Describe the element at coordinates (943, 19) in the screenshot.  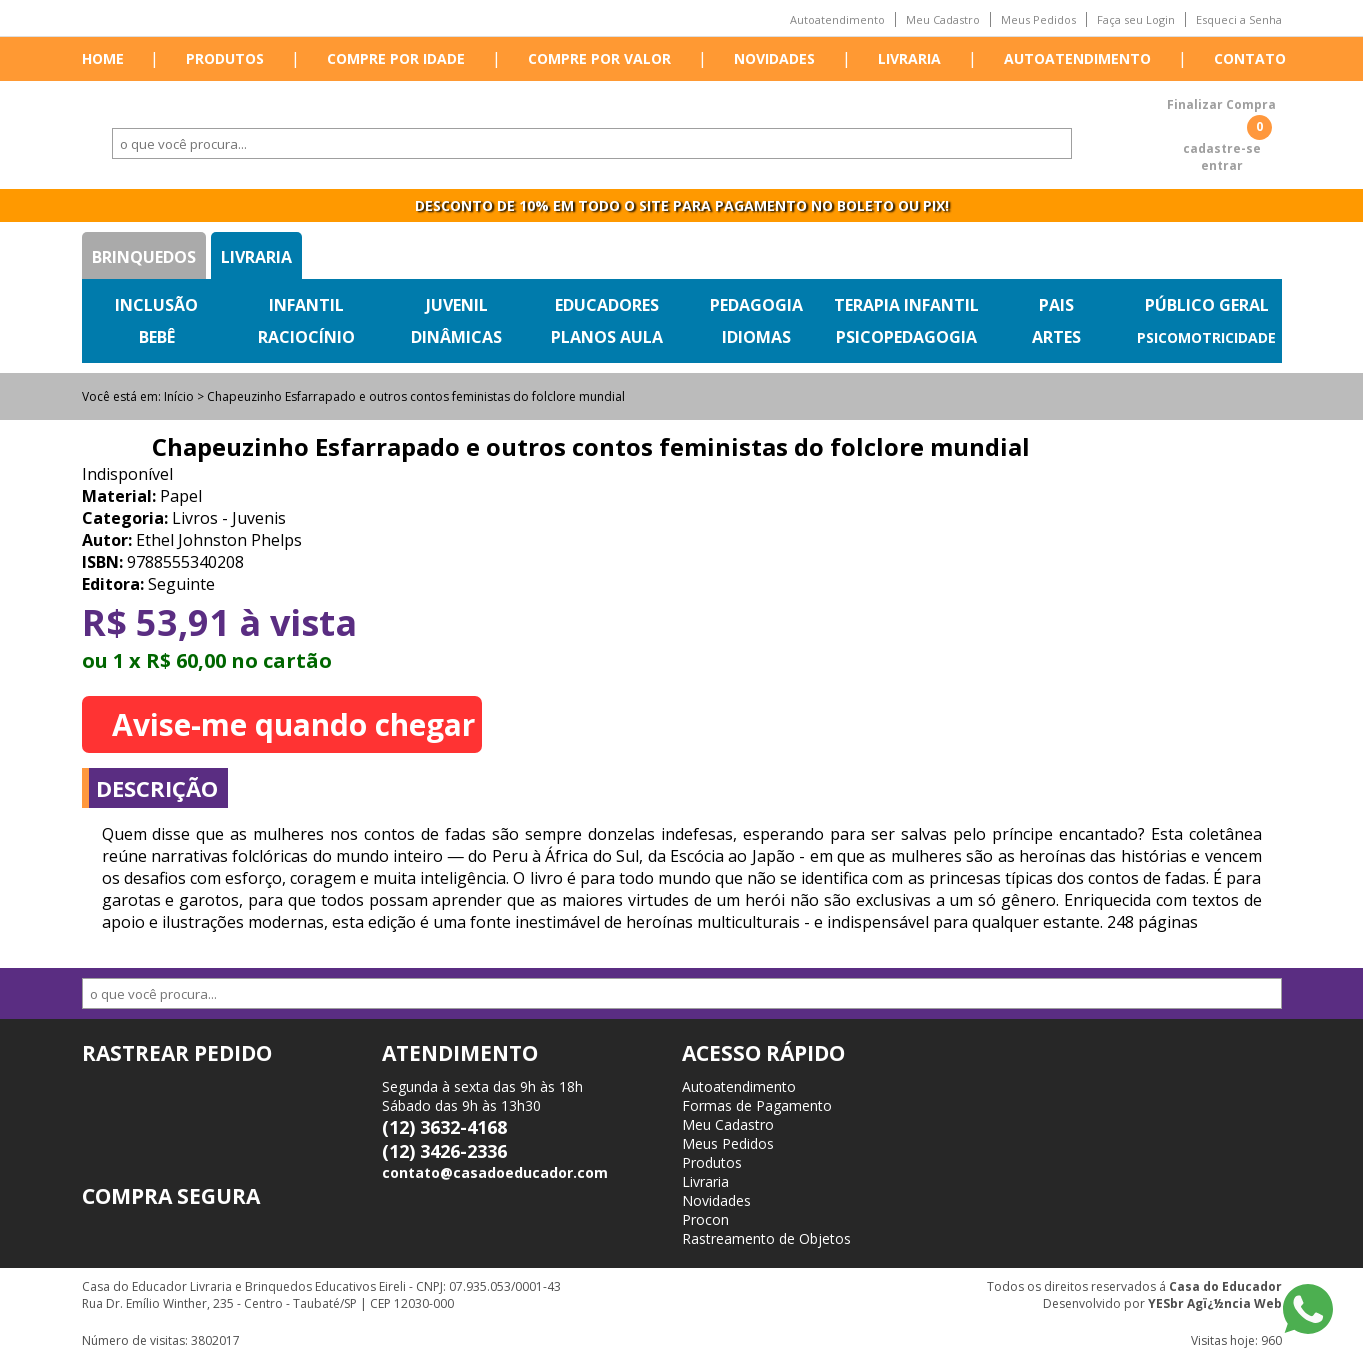
I see `Meu Cadastro` at that location.